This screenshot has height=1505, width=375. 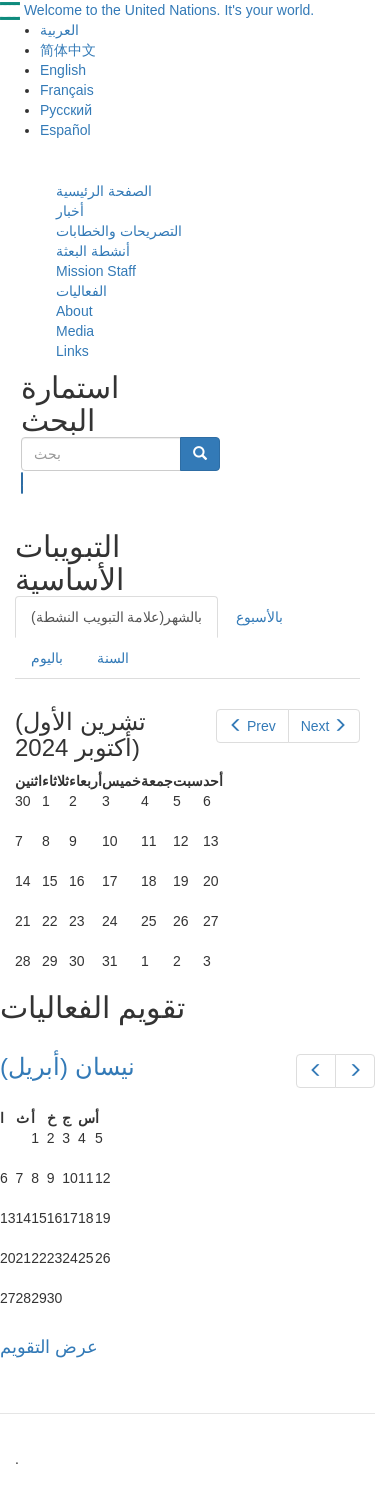 What do you see at coordinates (68, 50) in the screenshot?
I see `简体中文` at bounding box center [68, 50].